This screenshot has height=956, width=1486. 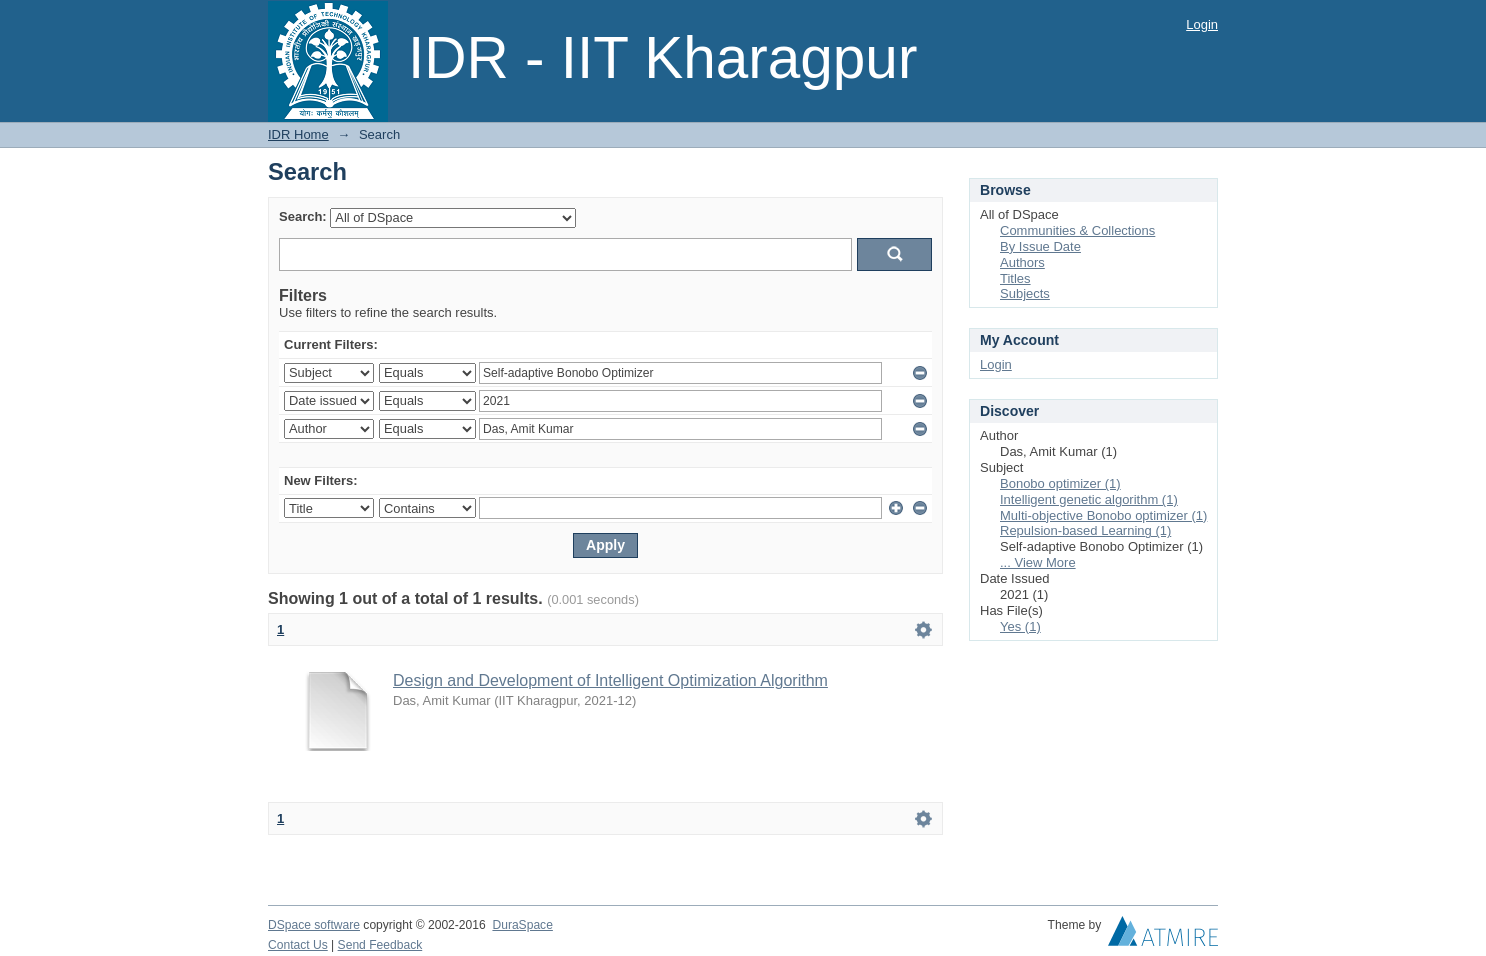 What do you see at coordinates (1089, 499) in the screenshot?
I see `Intelligent genetic algorithm (1)` at bounding box center [1089, 499].